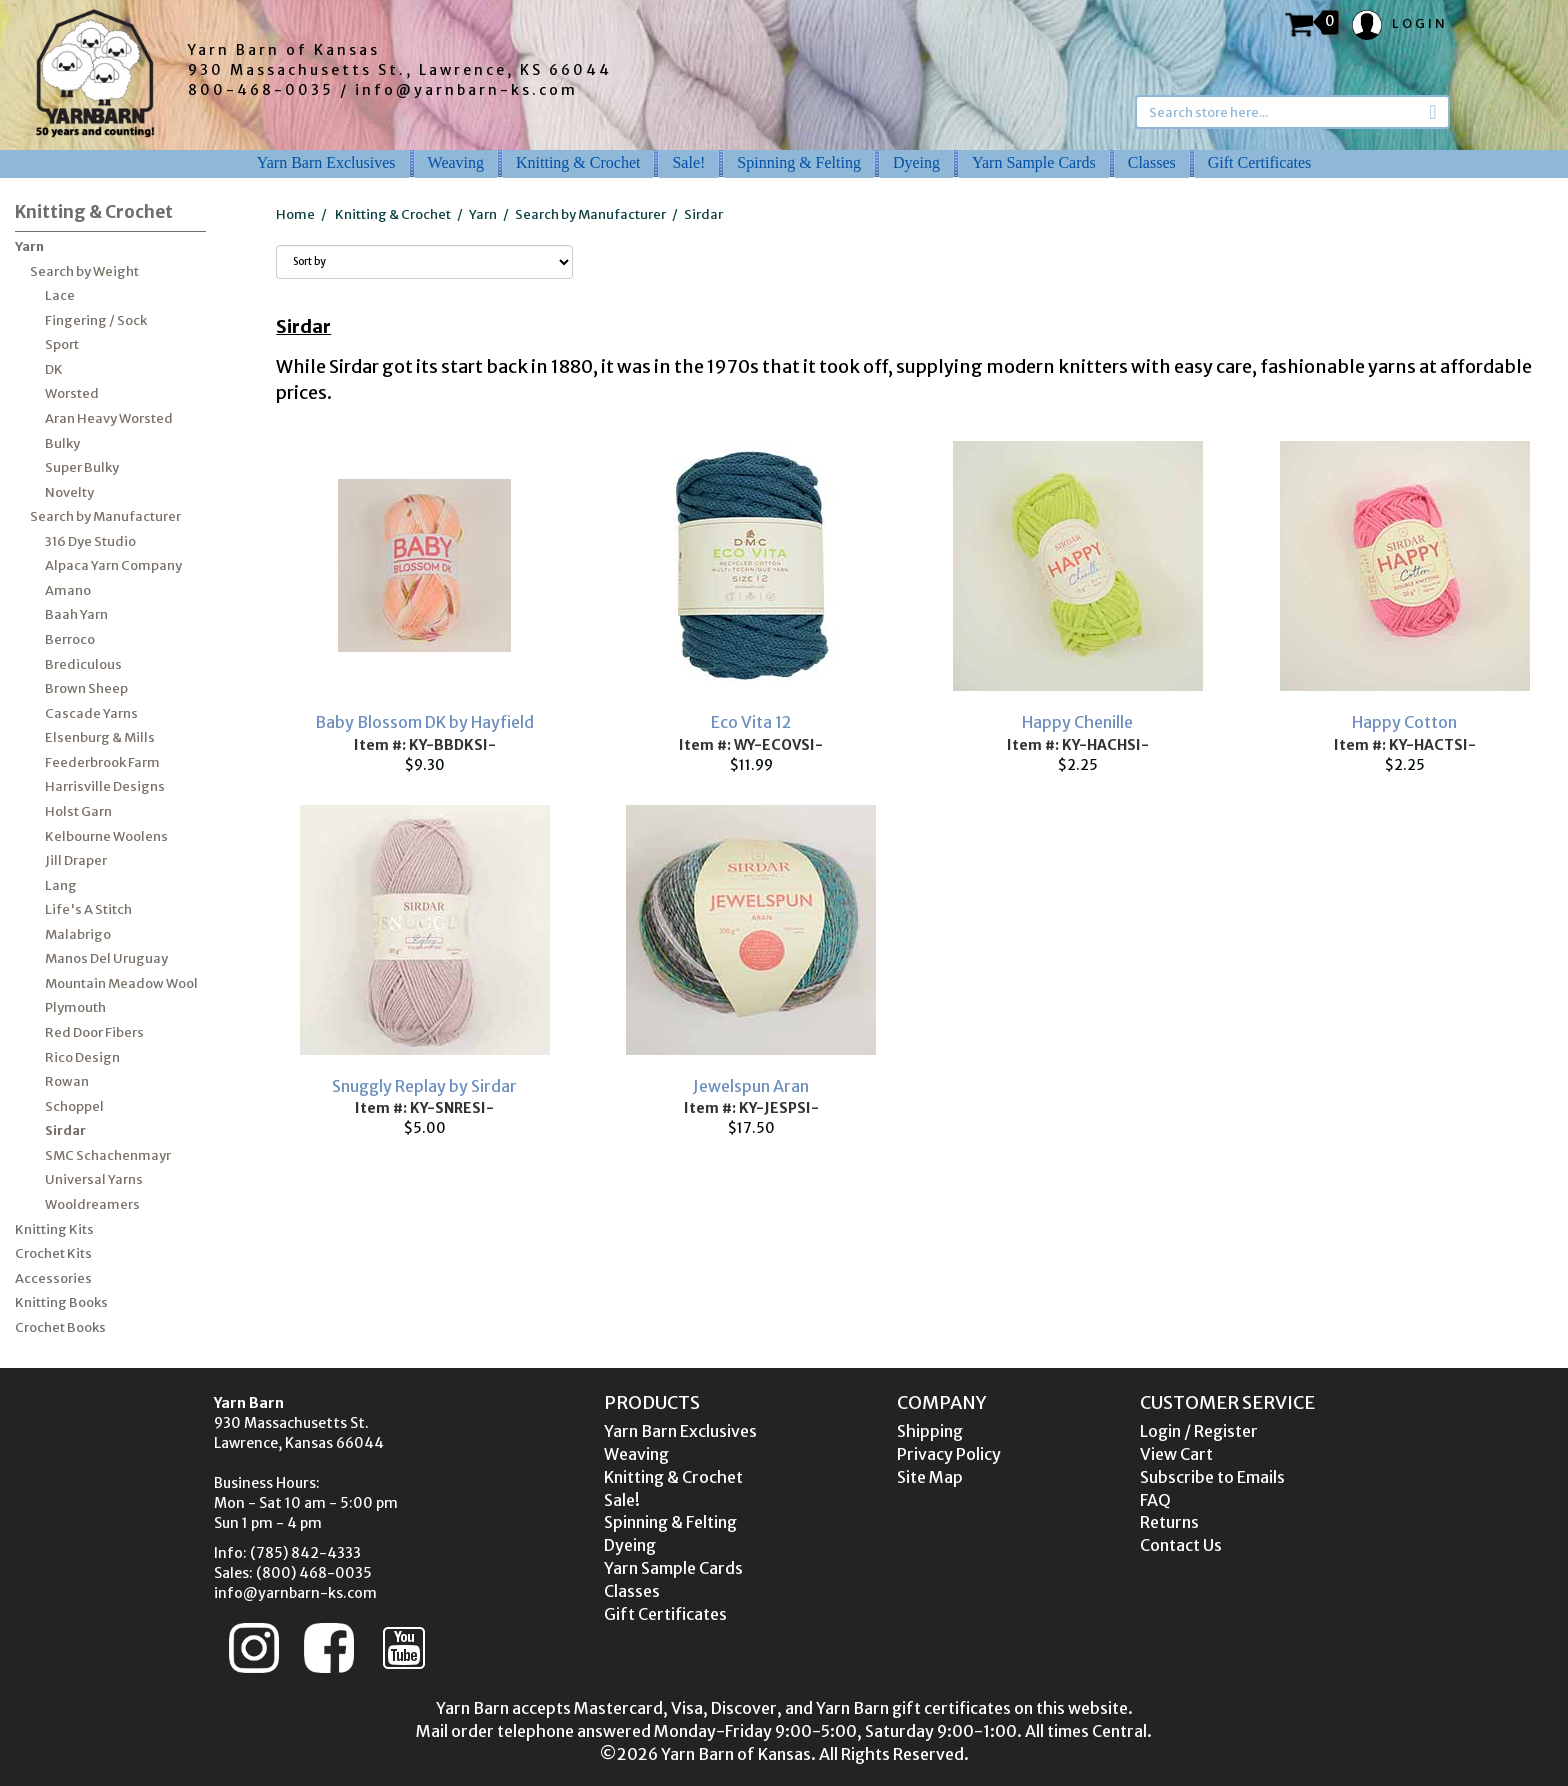 Image resolution: width=1568 pixels, height=1786 pixels. Describe the element at coordinates (61, 885) in the screenshot. I see `Lang` at that location.